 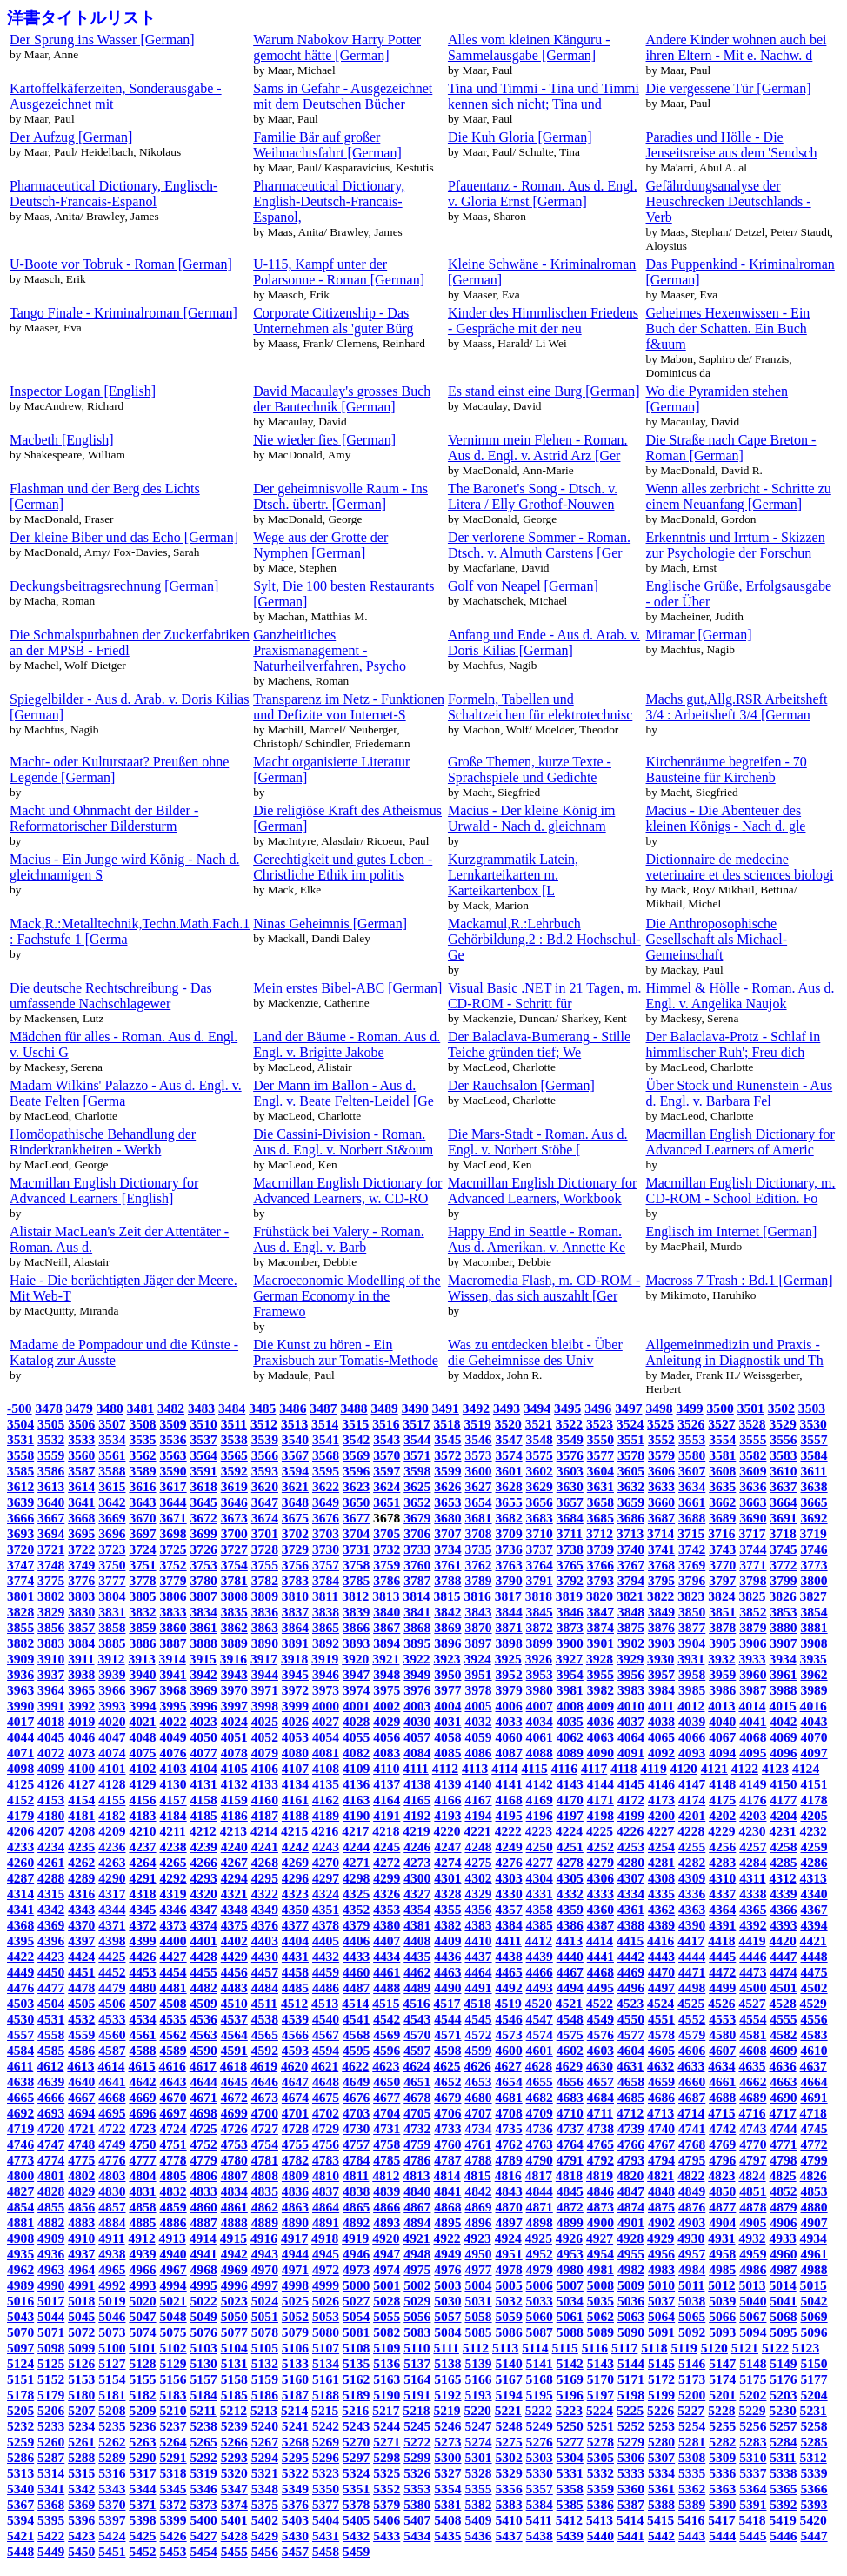 I want to click on 4167, so click(x=477, y=1799).